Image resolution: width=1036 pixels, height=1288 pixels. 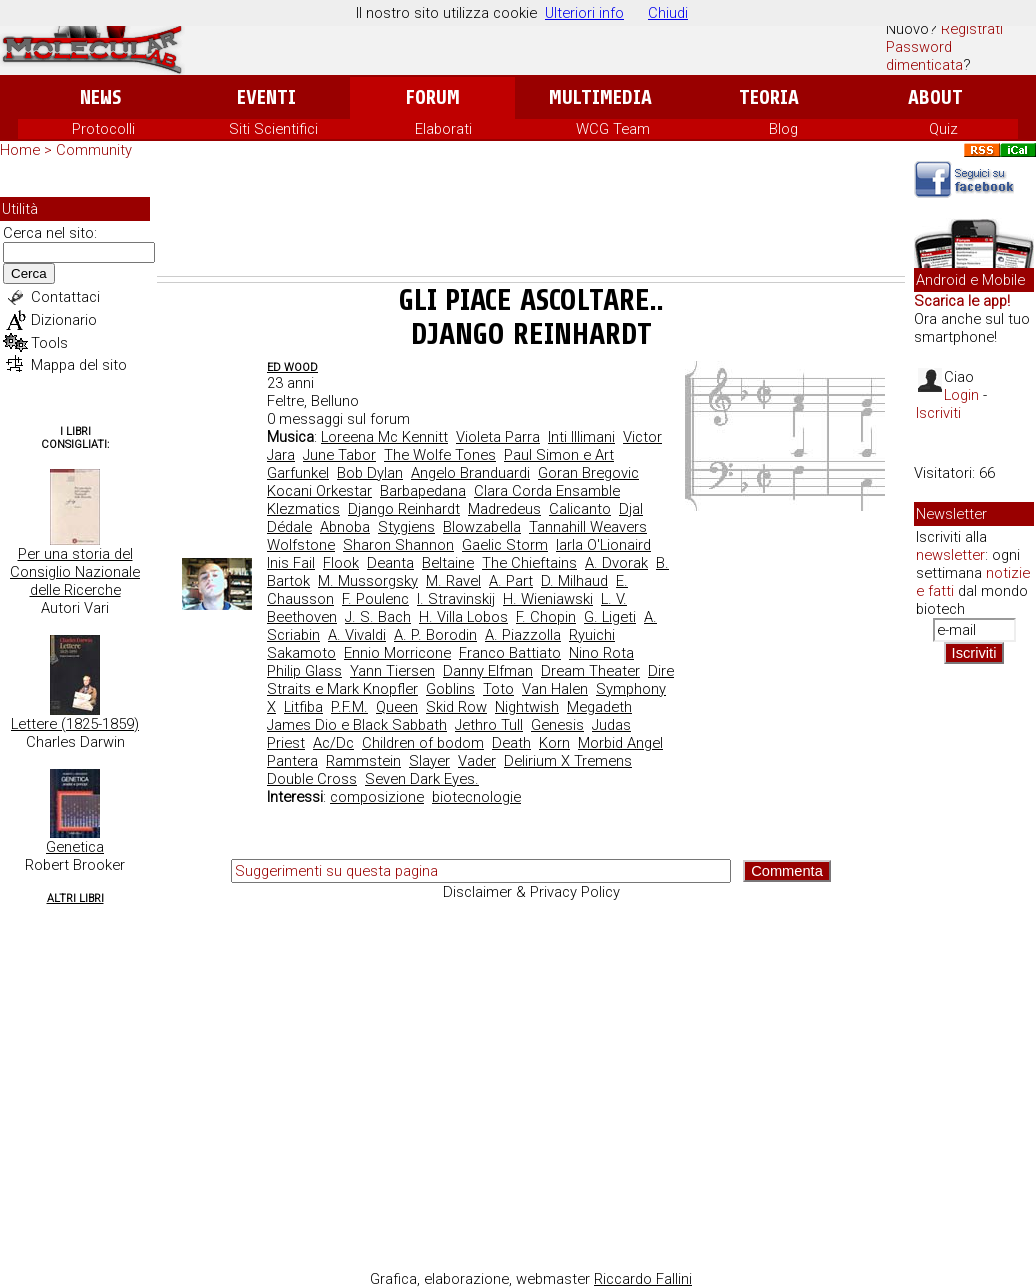 What do you see at coordinates (950, 555) in the screenshot?
I see `newsletter` at bounding box center [950, 555].